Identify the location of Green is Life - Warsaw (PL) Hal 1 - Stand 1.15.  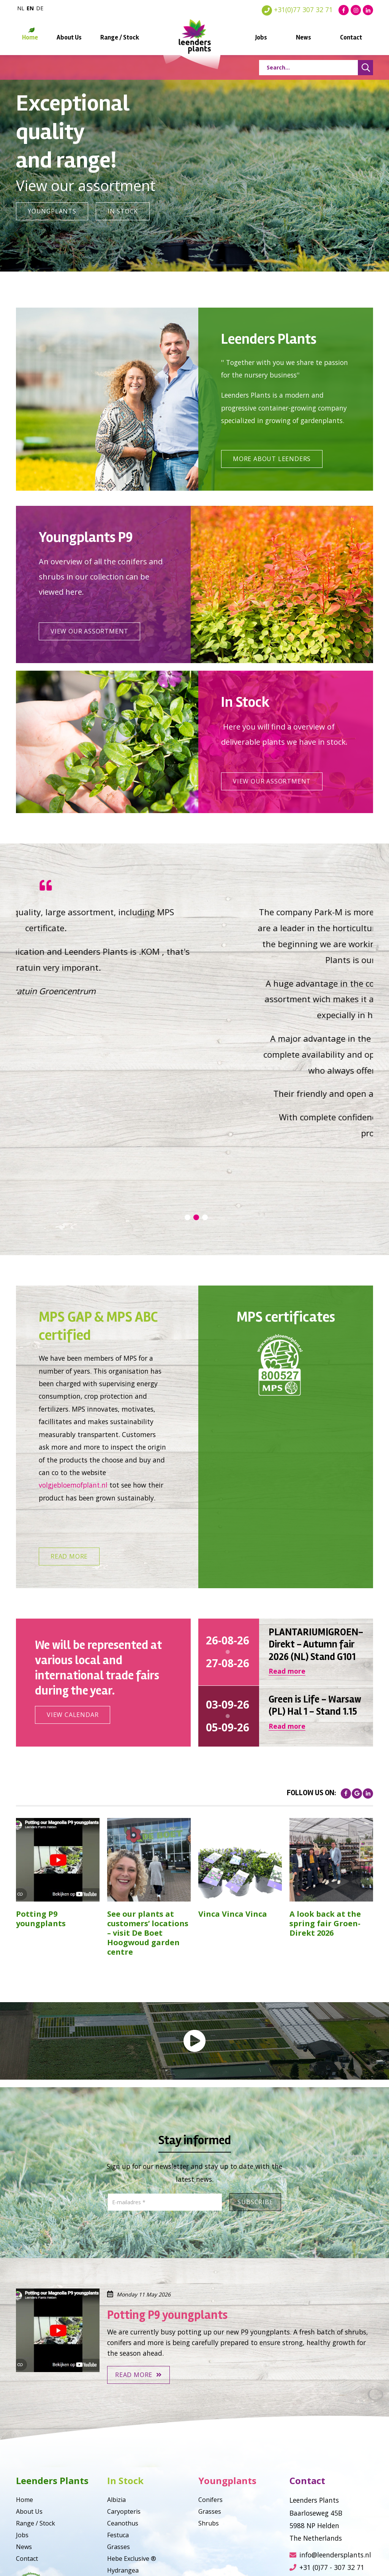
(315, 1599).